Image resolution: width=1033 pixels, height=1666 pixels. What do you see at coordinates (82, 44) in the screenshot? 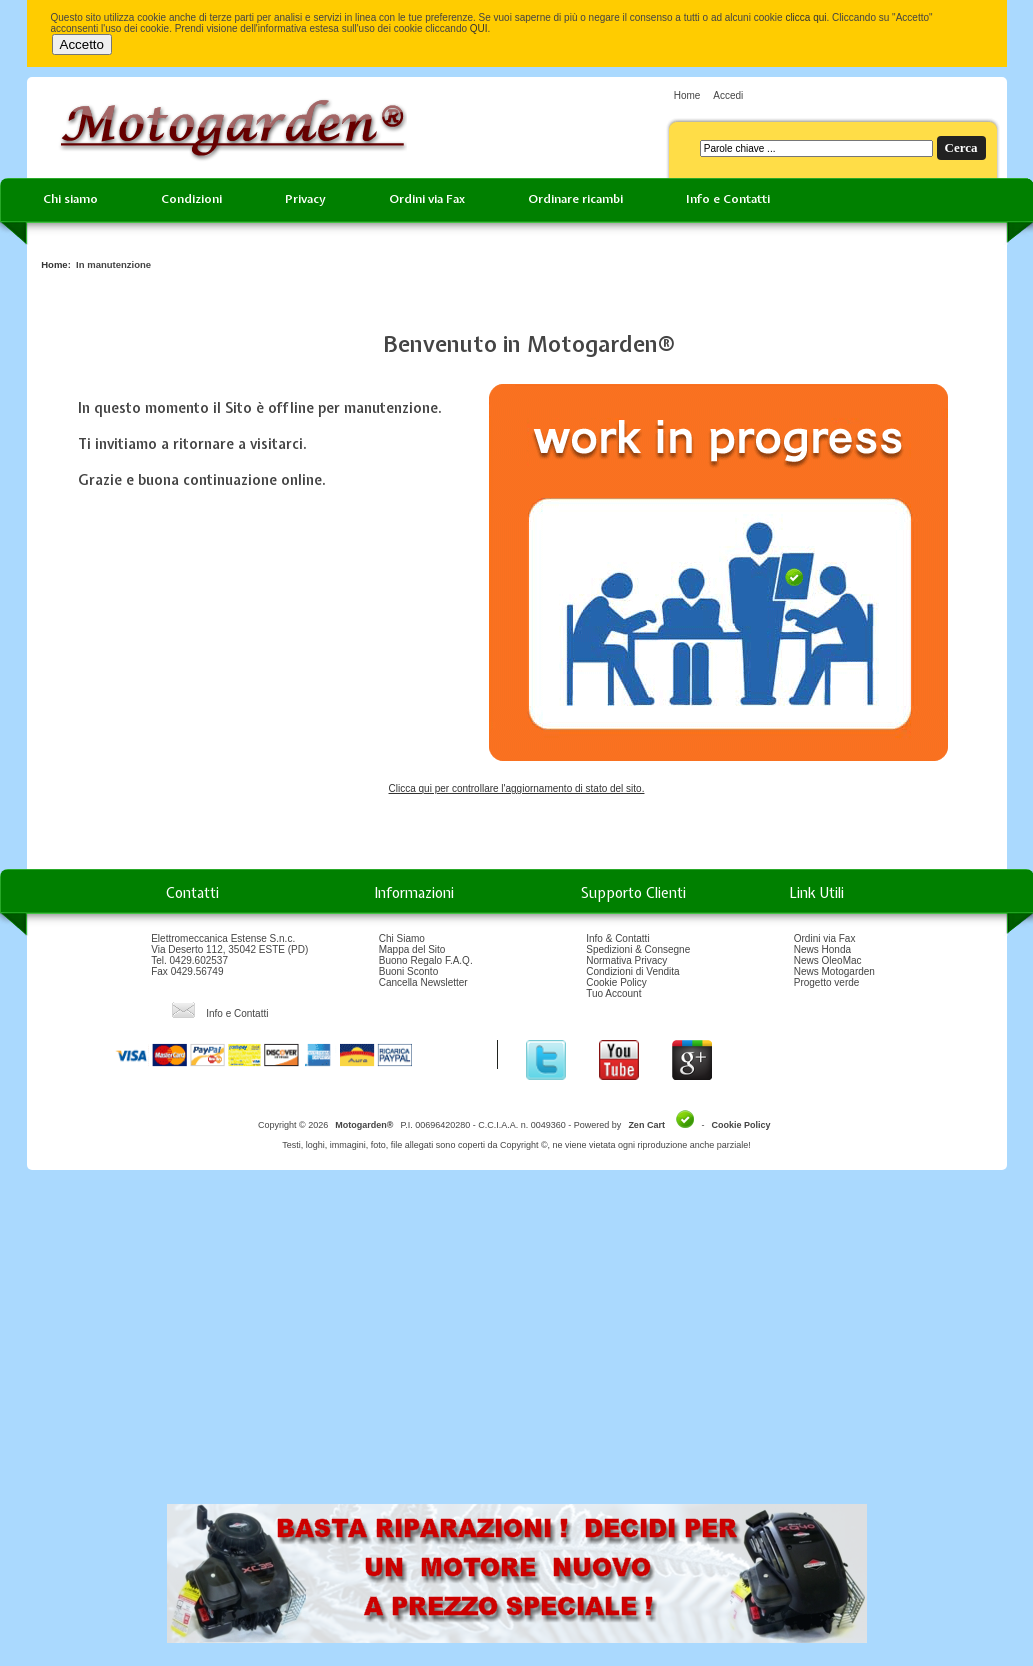
I see `Accetto` at bounding box center [82, 44].